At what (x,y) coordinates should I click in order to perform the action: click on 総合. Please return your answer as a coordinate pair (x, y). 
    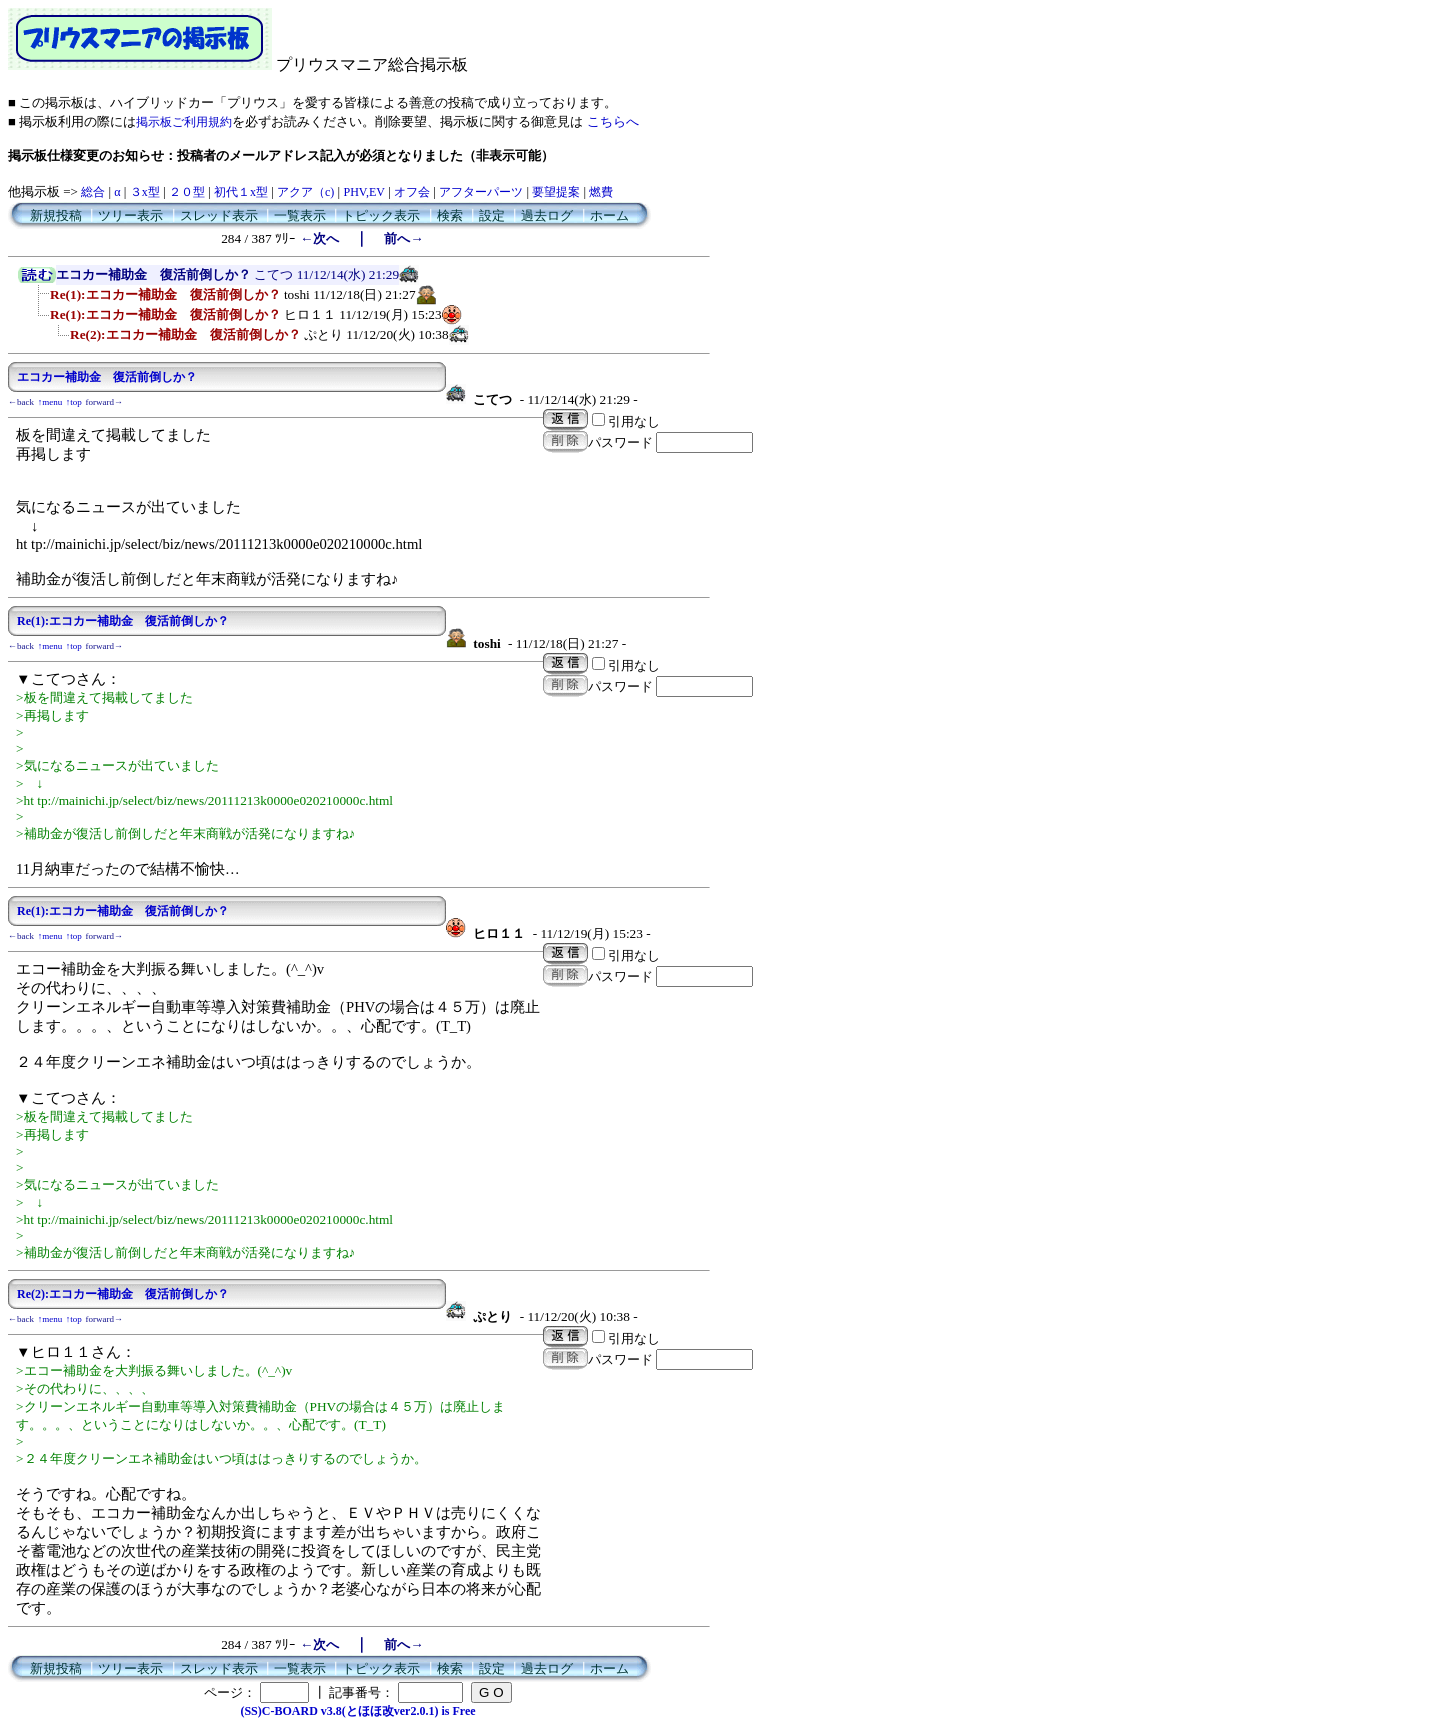
    Looking at the image, I should click on (93, 192).